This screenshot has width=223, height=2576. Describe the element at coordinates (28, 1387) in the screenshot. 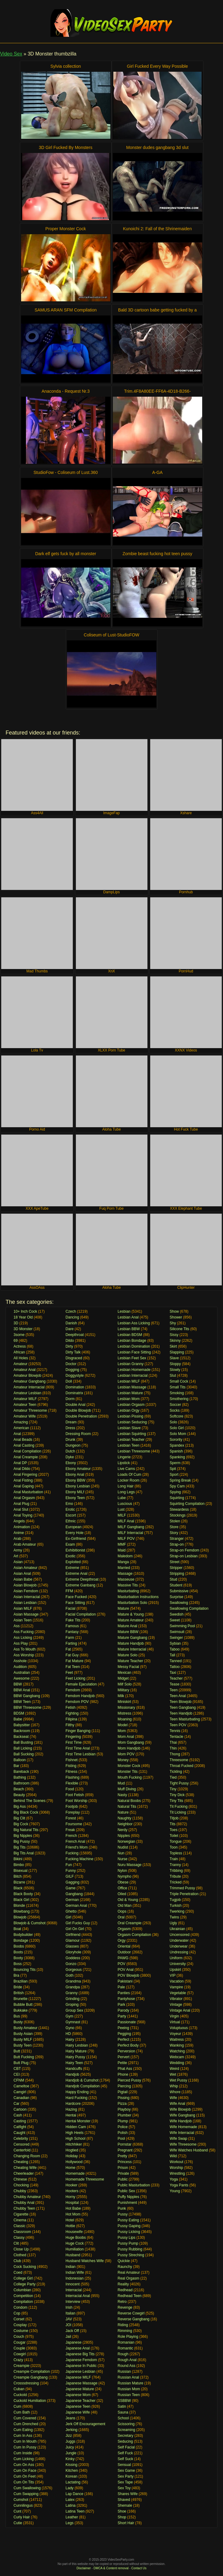

I see `Amateur Interracial` at that location.